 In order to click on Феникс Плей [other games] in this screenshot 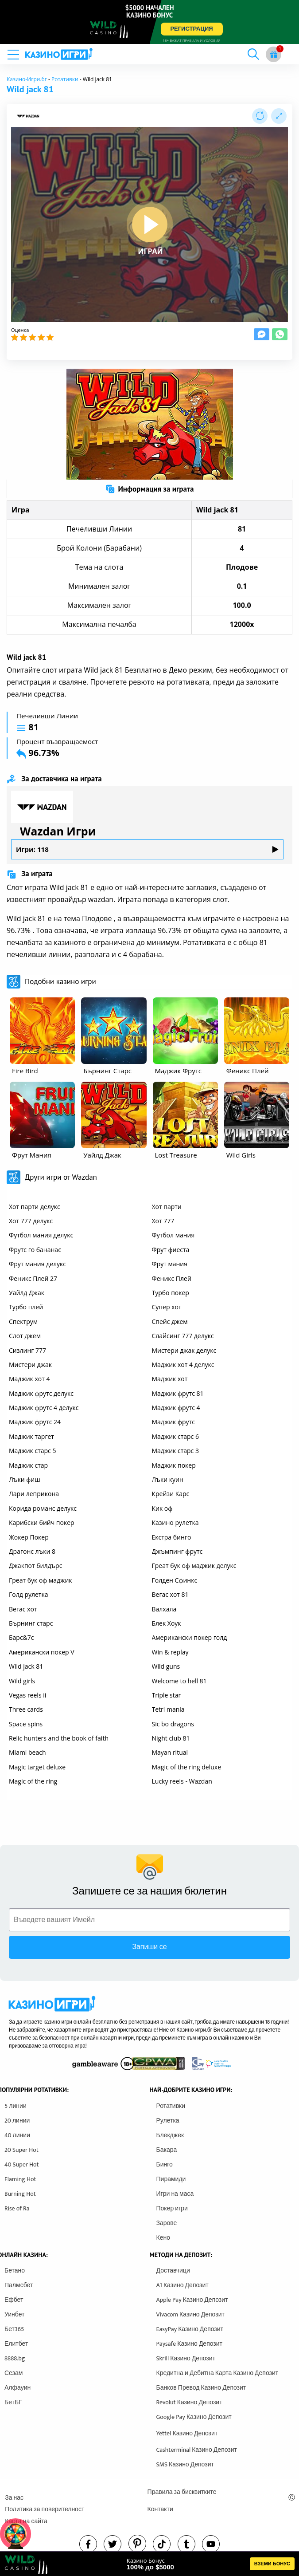, I will do `click(171, 1278)`.